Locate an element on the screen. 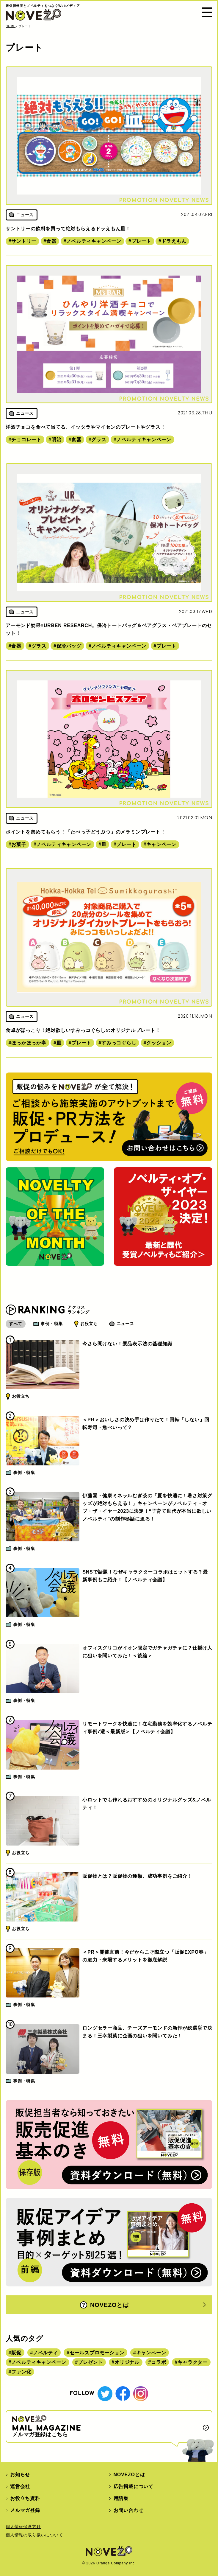 This screenshot has width=218, height=2576. オリジナル [オリジナル (180個の項目)] is located at coordinates (127, 2362).